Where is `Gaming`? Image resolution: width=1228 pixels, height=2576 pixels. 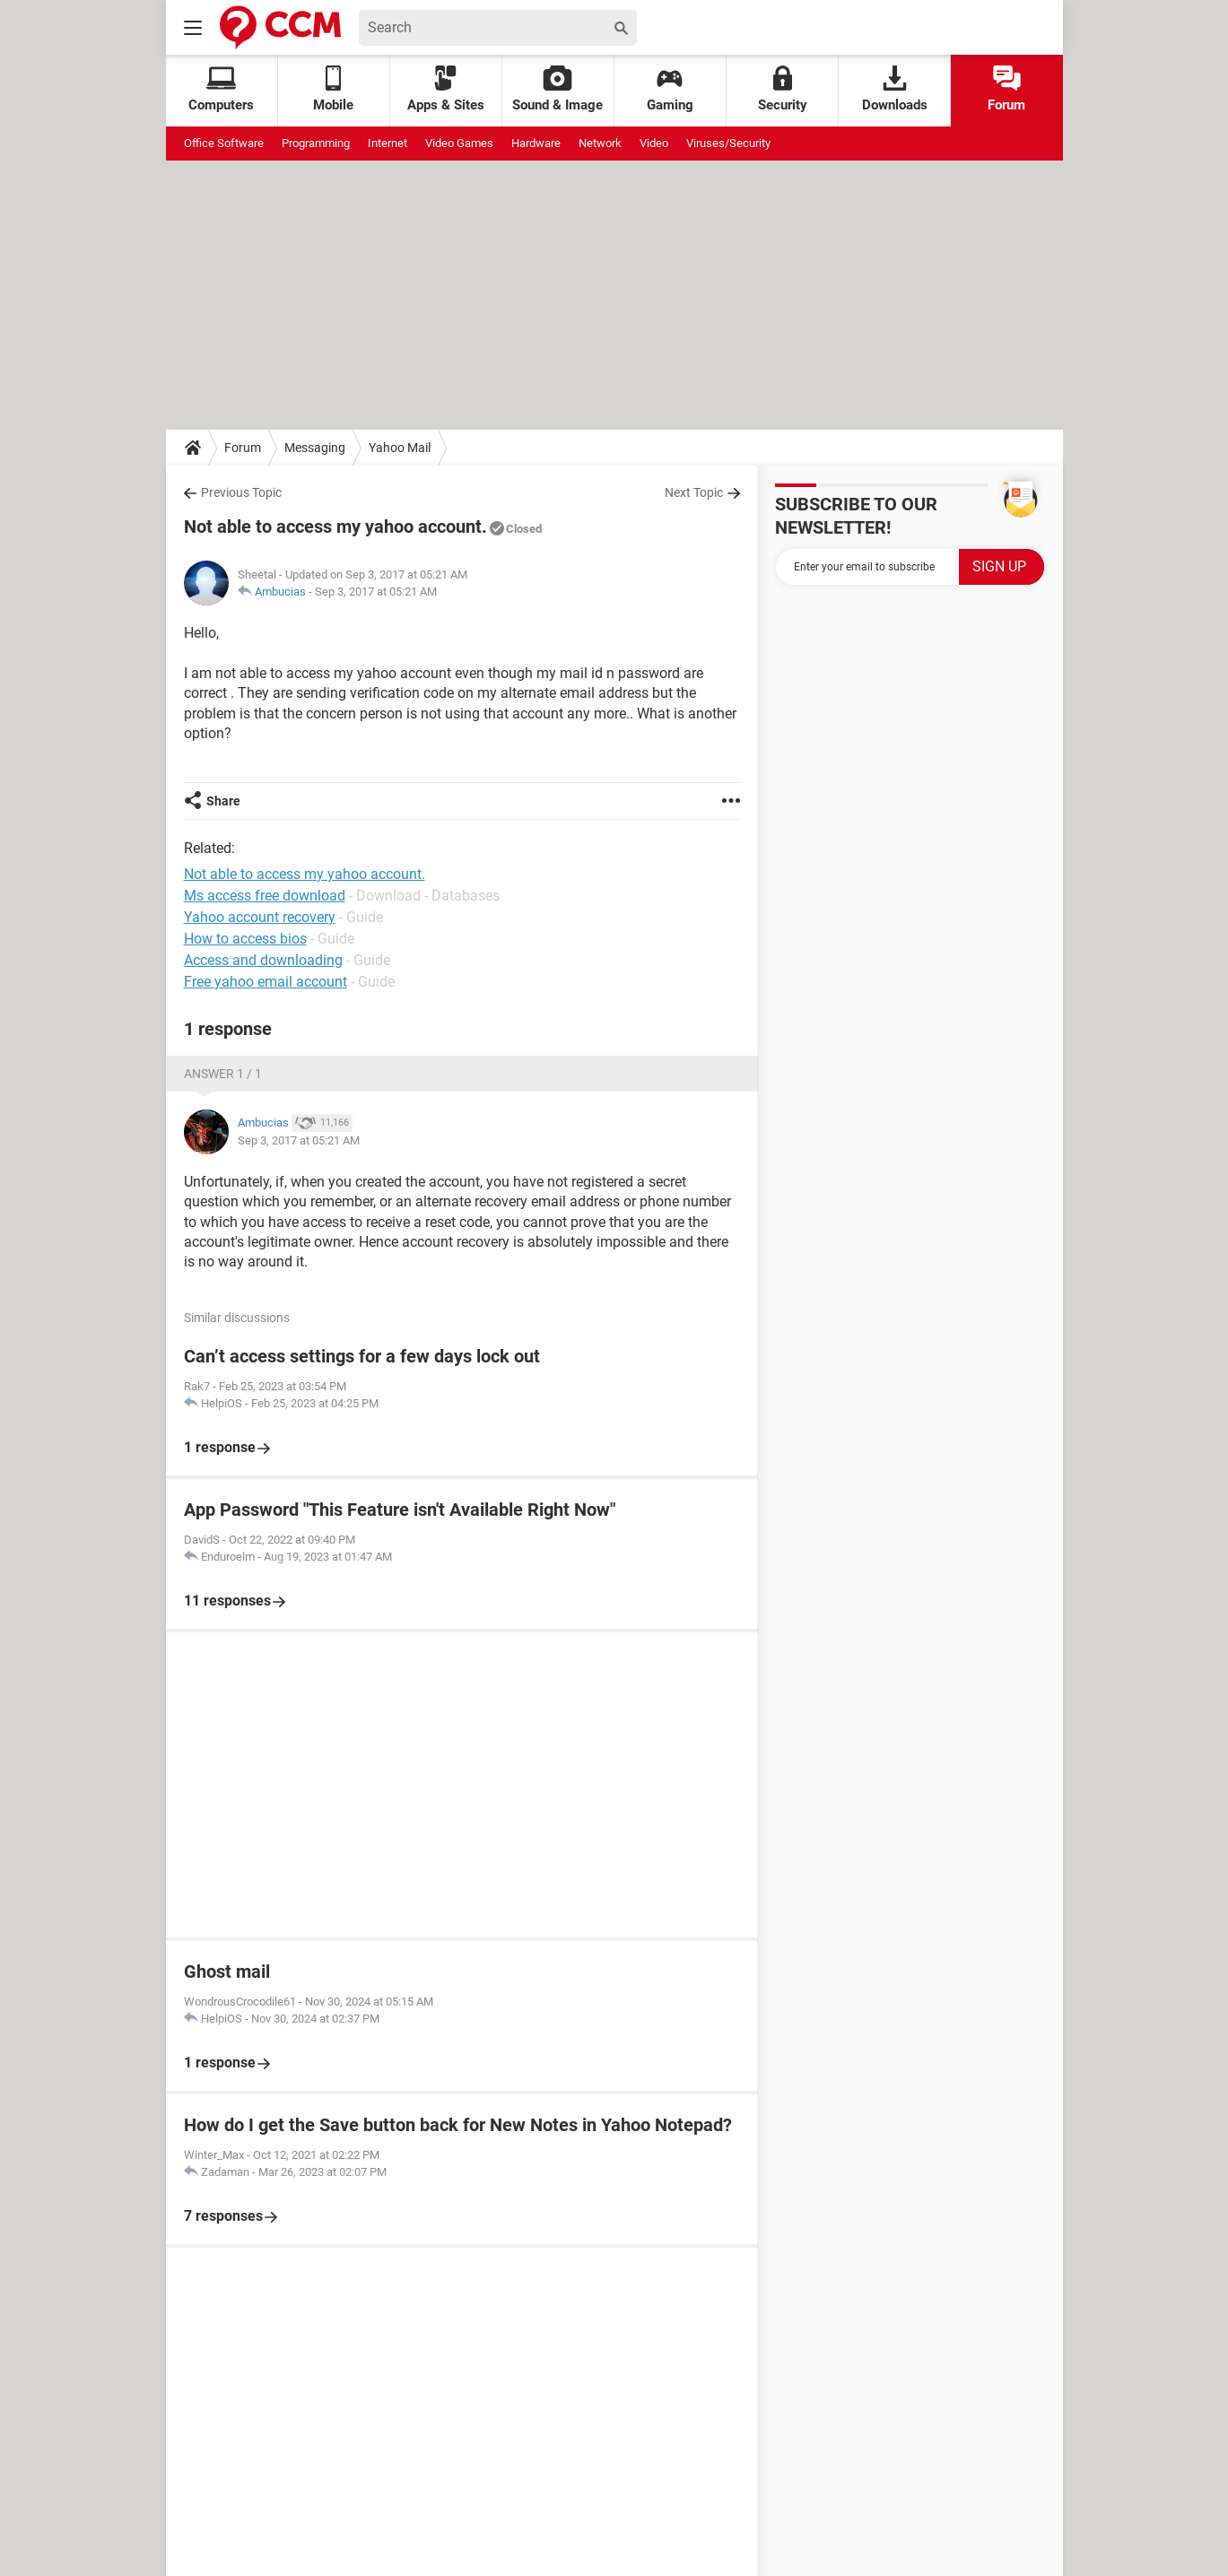 Gaming is located at coordinates (670, 89).